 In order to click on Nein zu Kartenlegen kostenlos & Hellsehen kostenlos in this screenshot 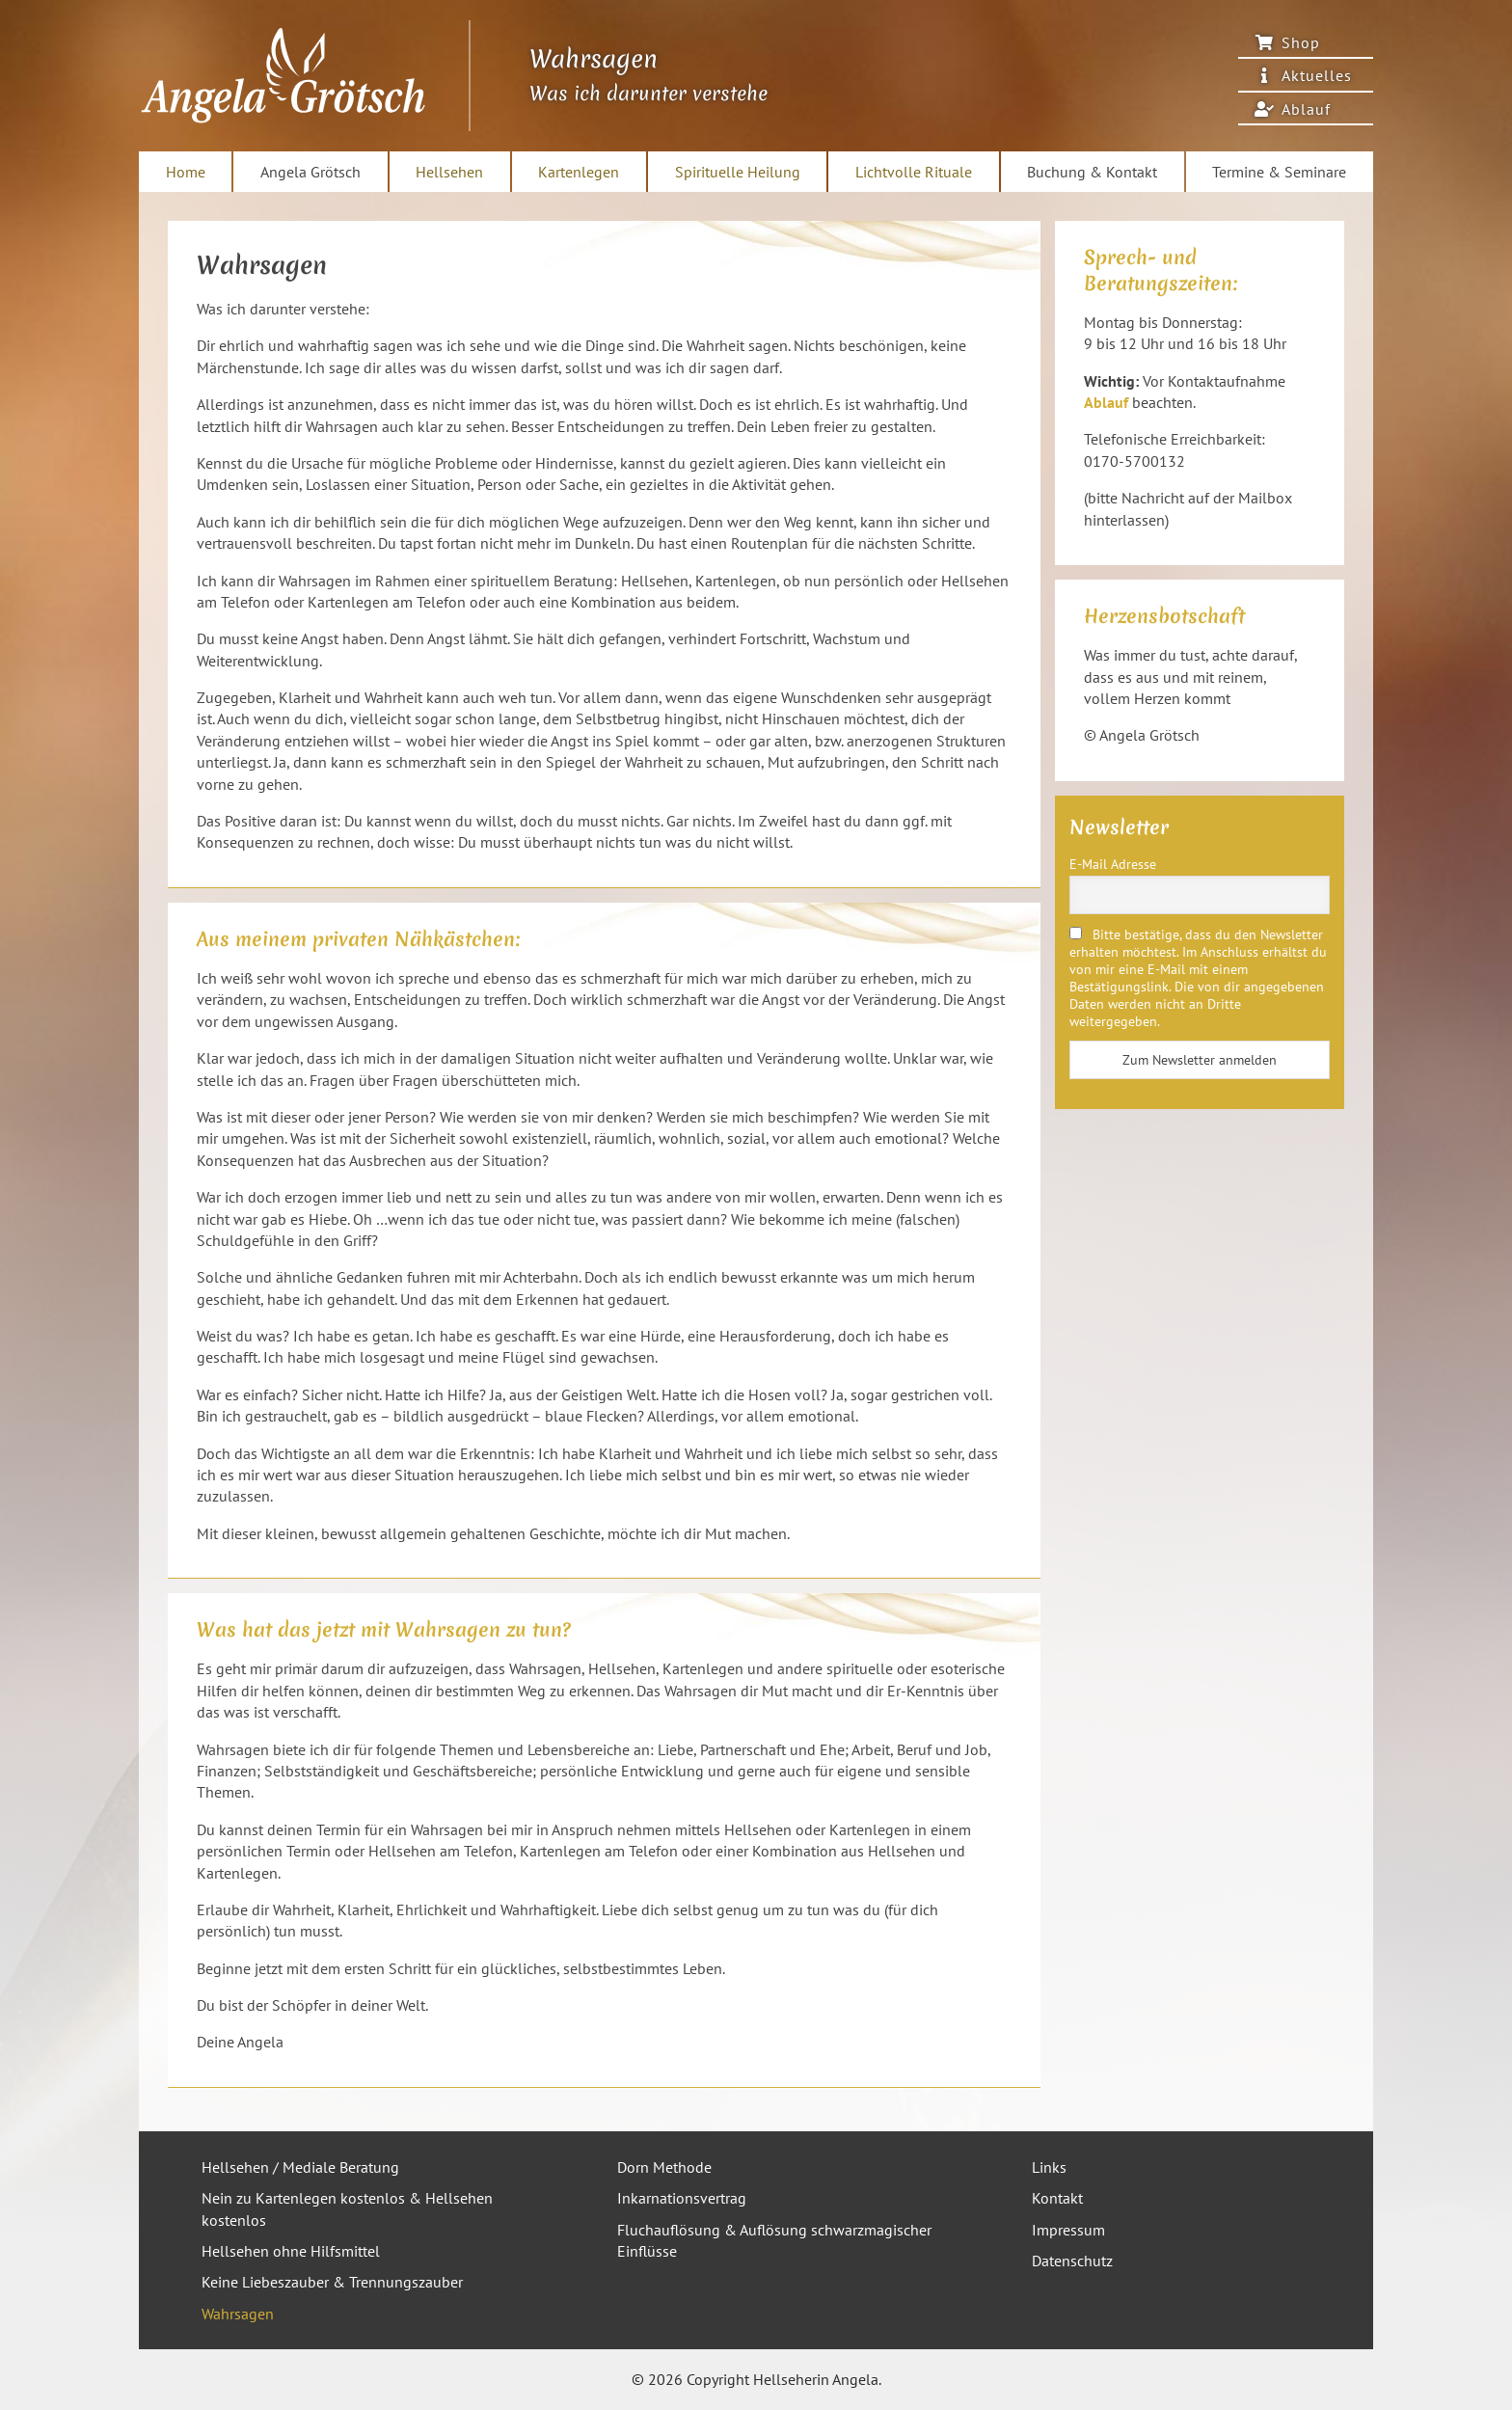, I will do `click(347, 2208)`.